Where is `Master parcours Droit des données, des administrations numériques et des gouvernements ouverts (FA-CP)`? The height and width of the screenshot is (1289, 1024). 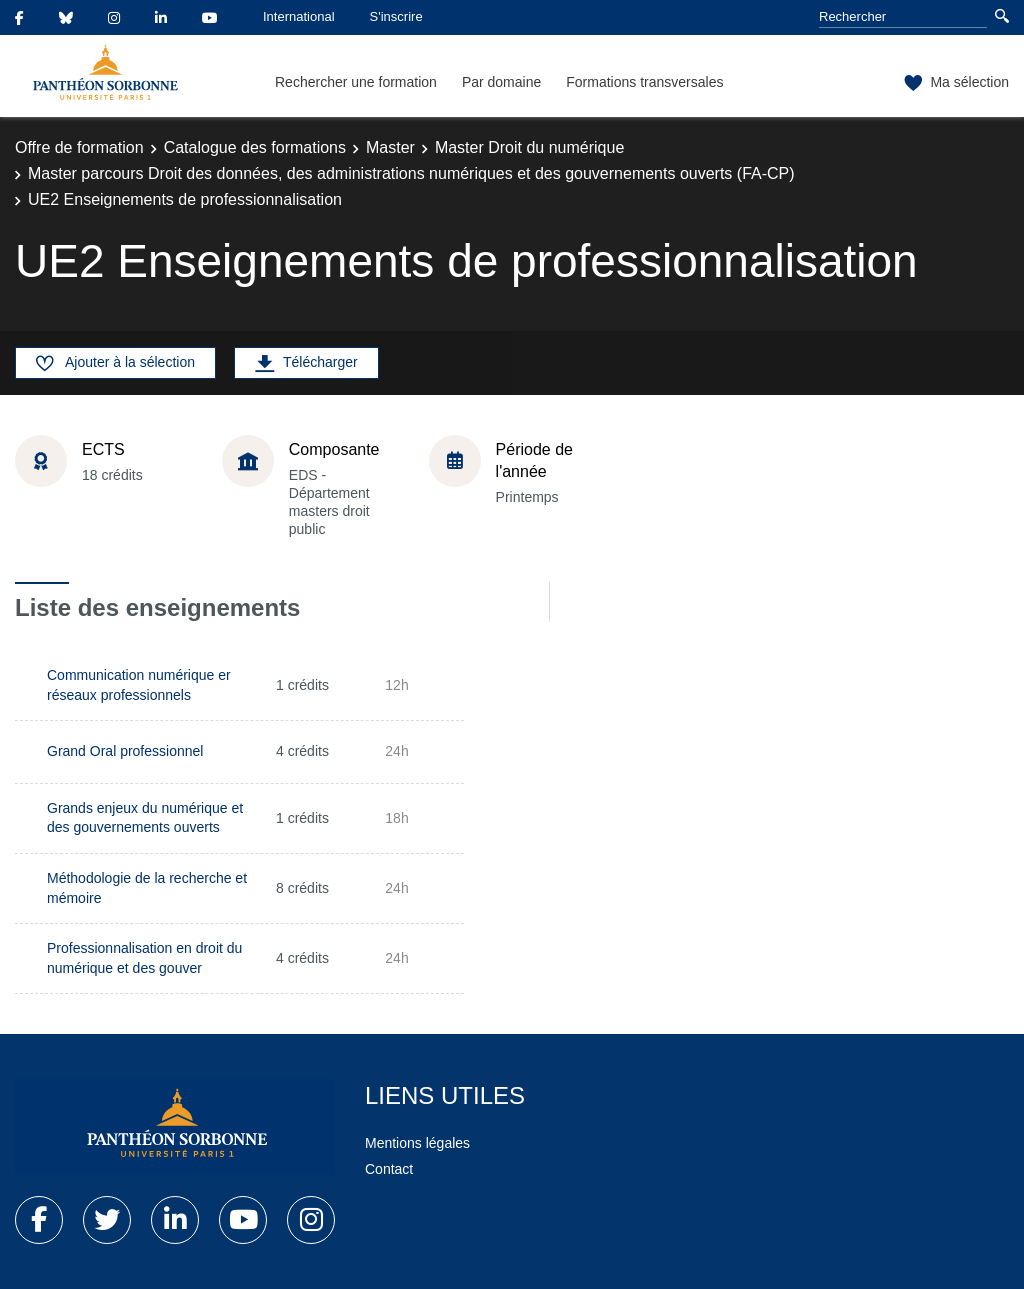 Master parcours Droit des données, des administrations numériques et des gouvernements ouverts (FA-CP) is located at coordinates (411, 173).